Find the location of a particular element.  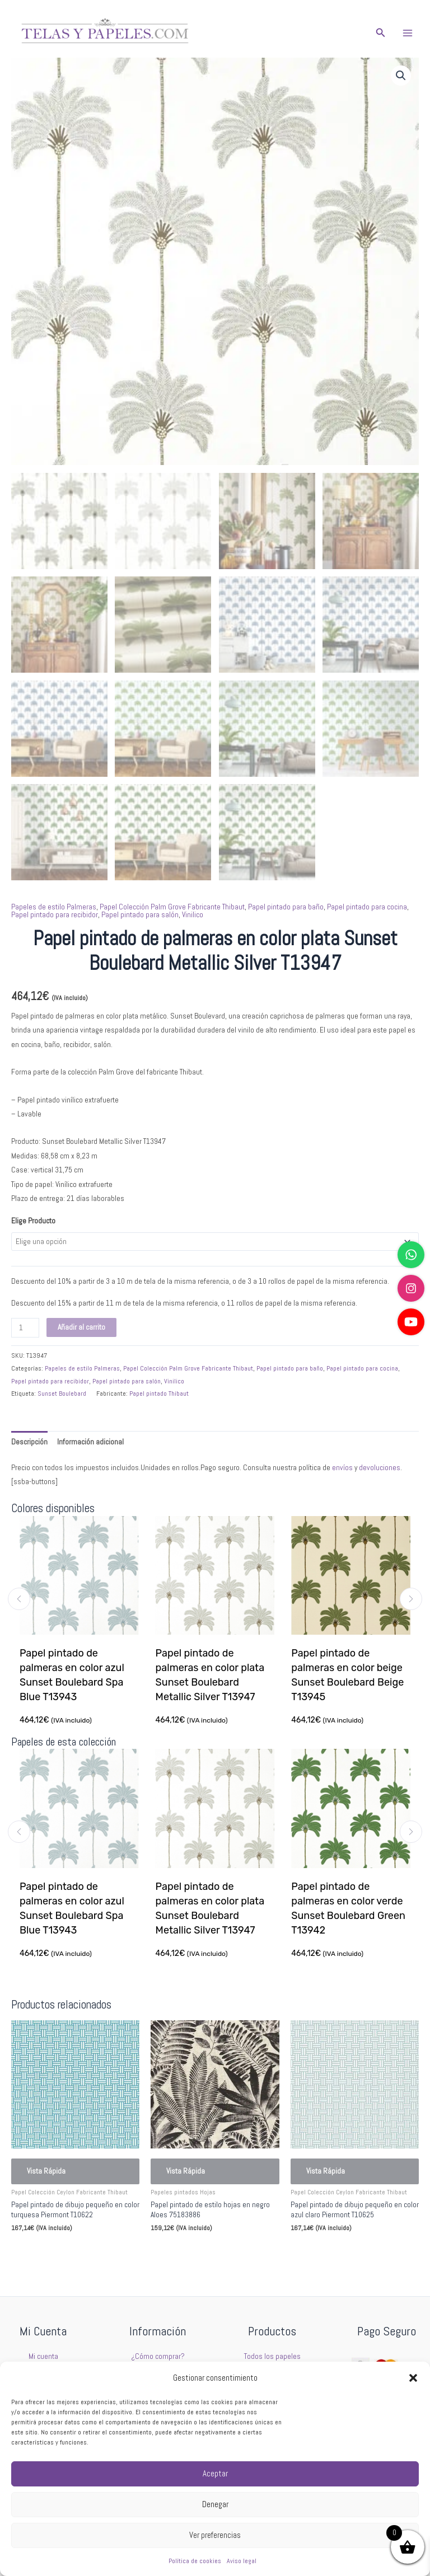

Aviso legal is located at coordinates (241, 2560).